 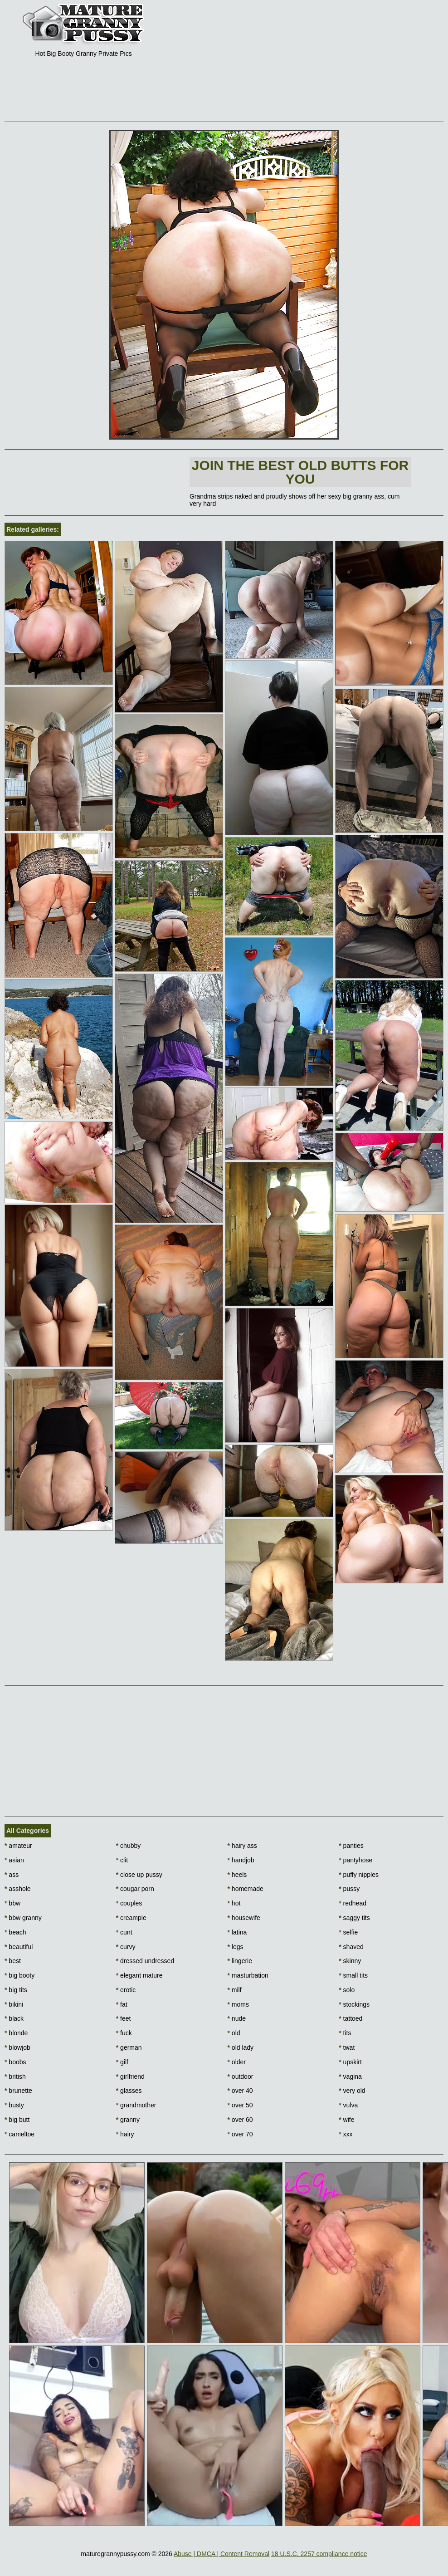 I want to click on over 60, so click(x=240, y=2119).